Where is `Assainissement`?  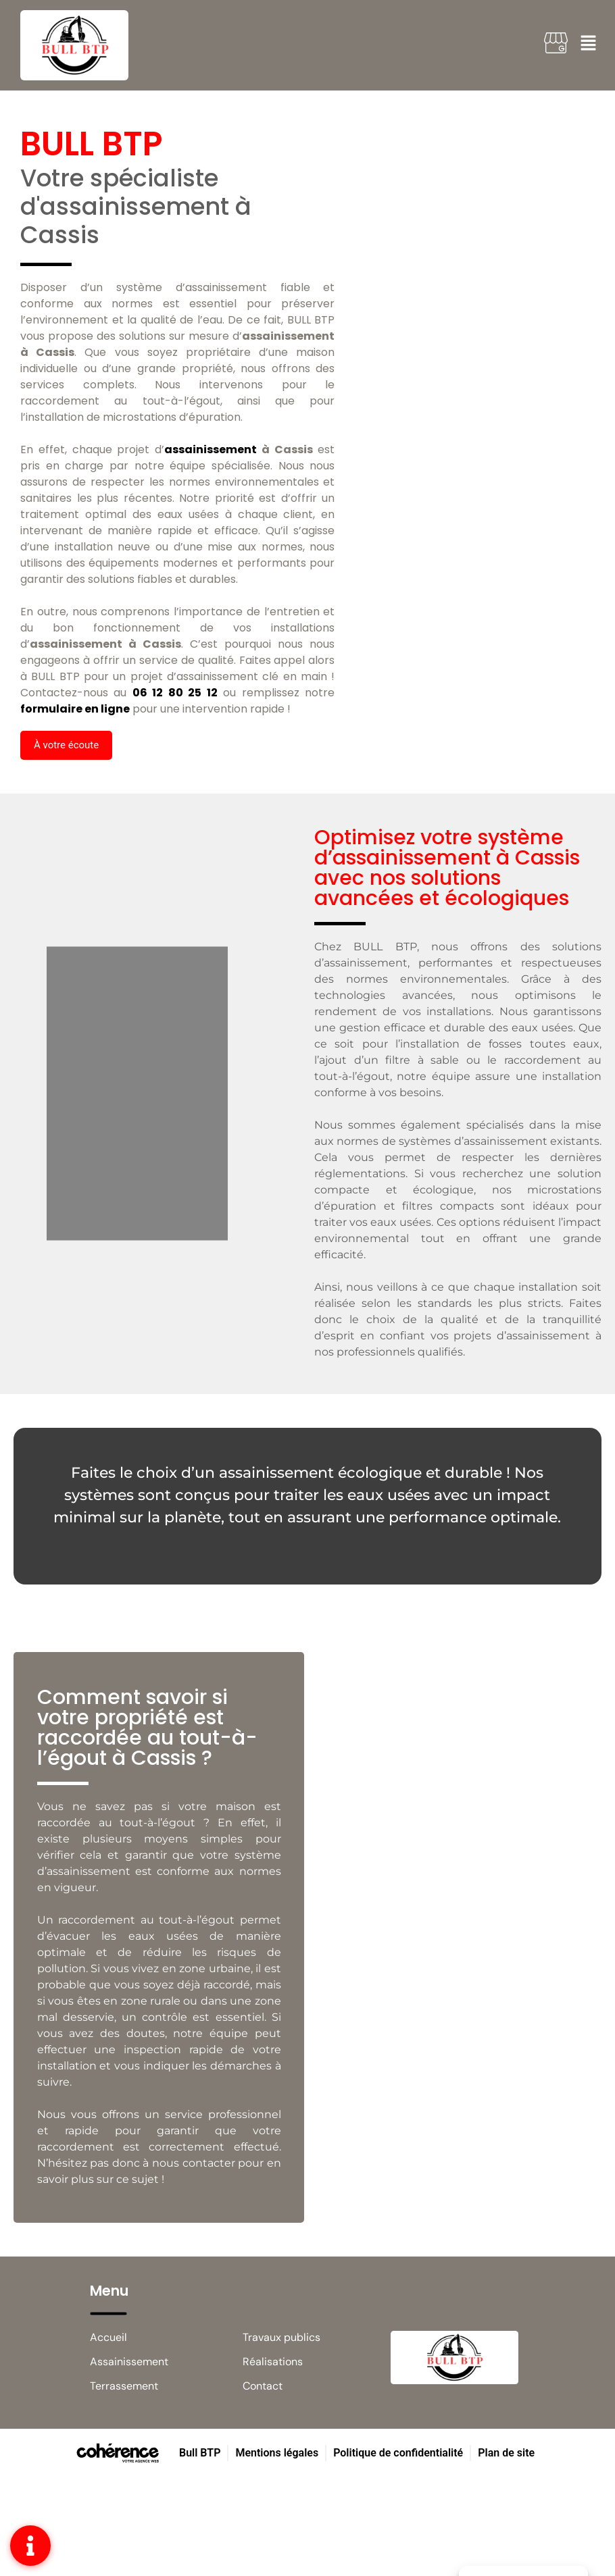
Assainissement is located at coordinates (129, 2361).